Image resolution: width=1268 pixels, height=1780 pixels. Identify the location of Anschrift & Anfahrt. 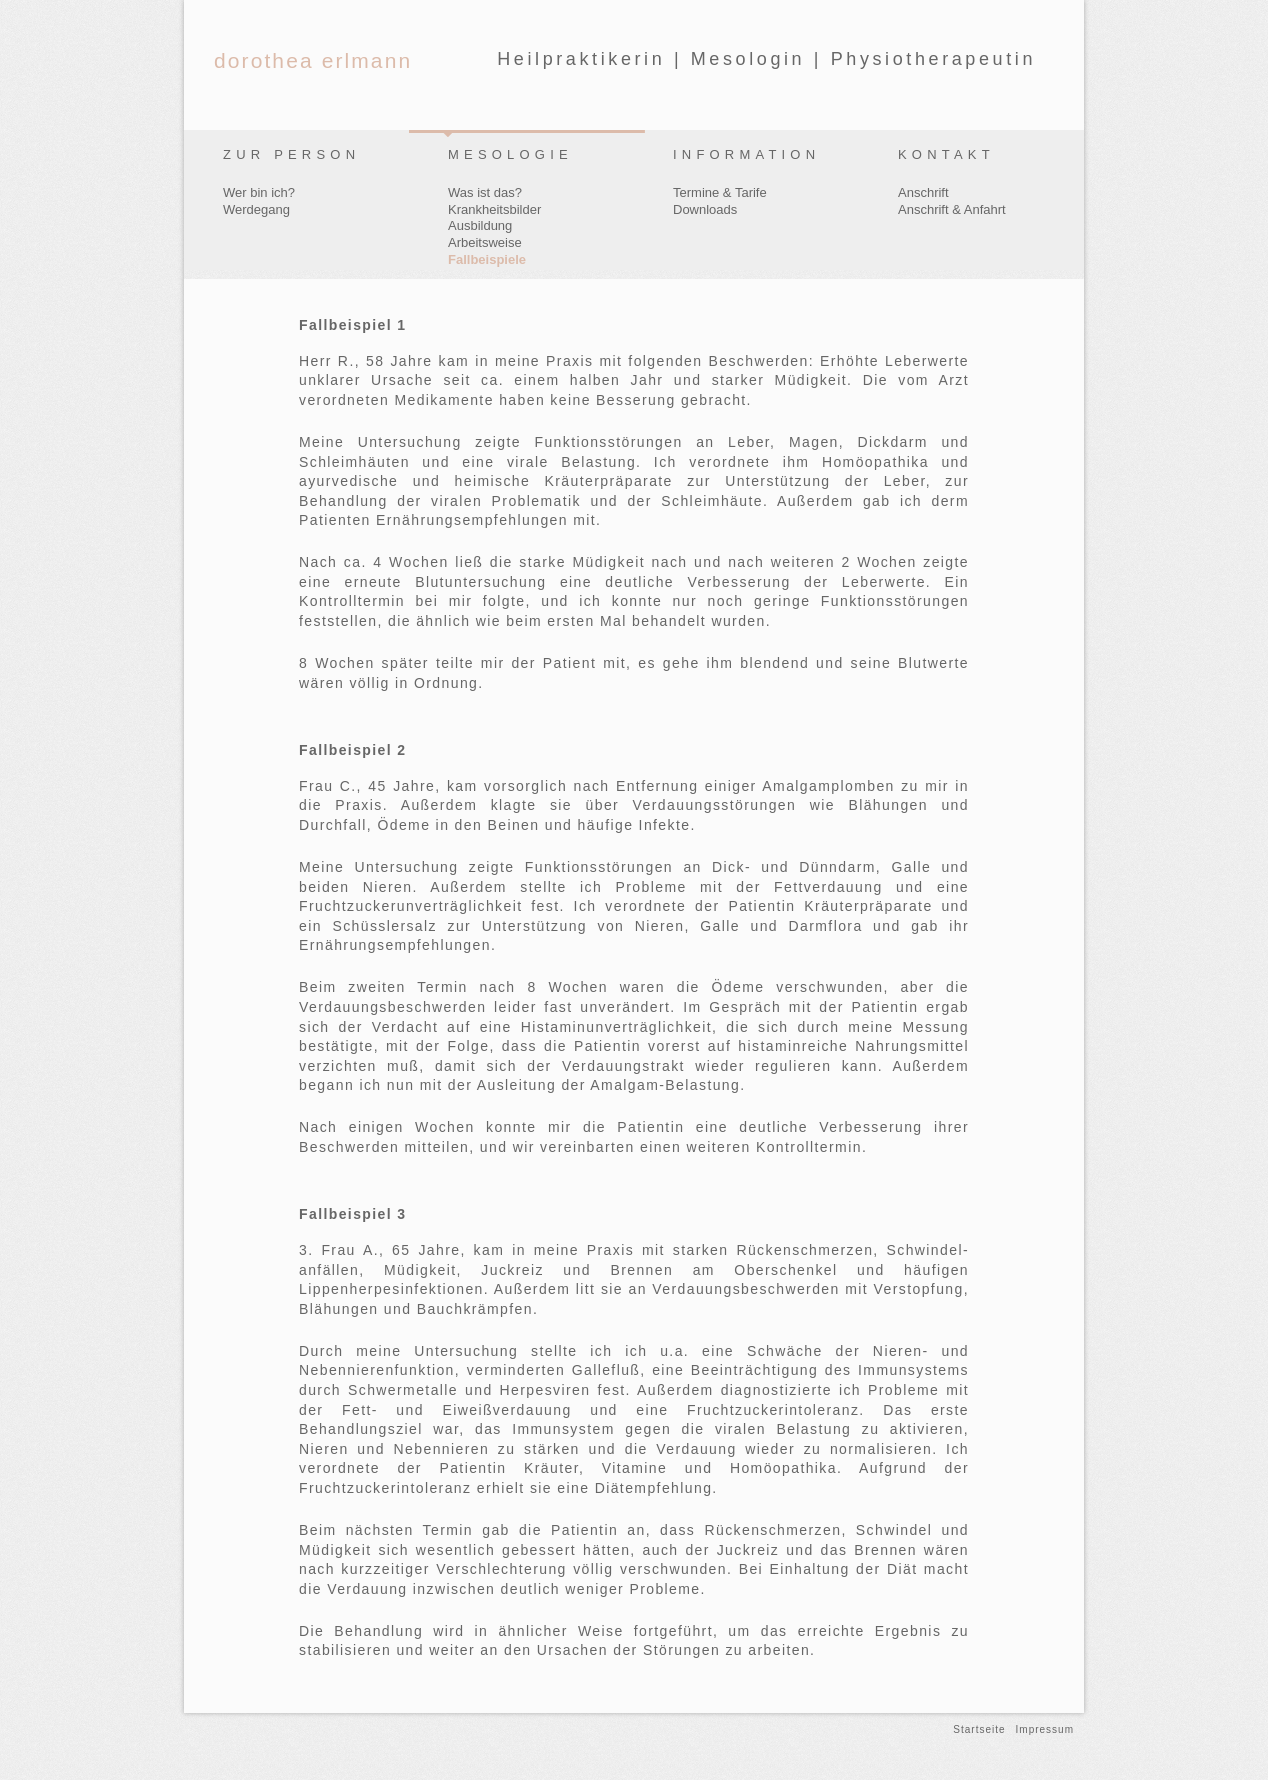
(952, 209).